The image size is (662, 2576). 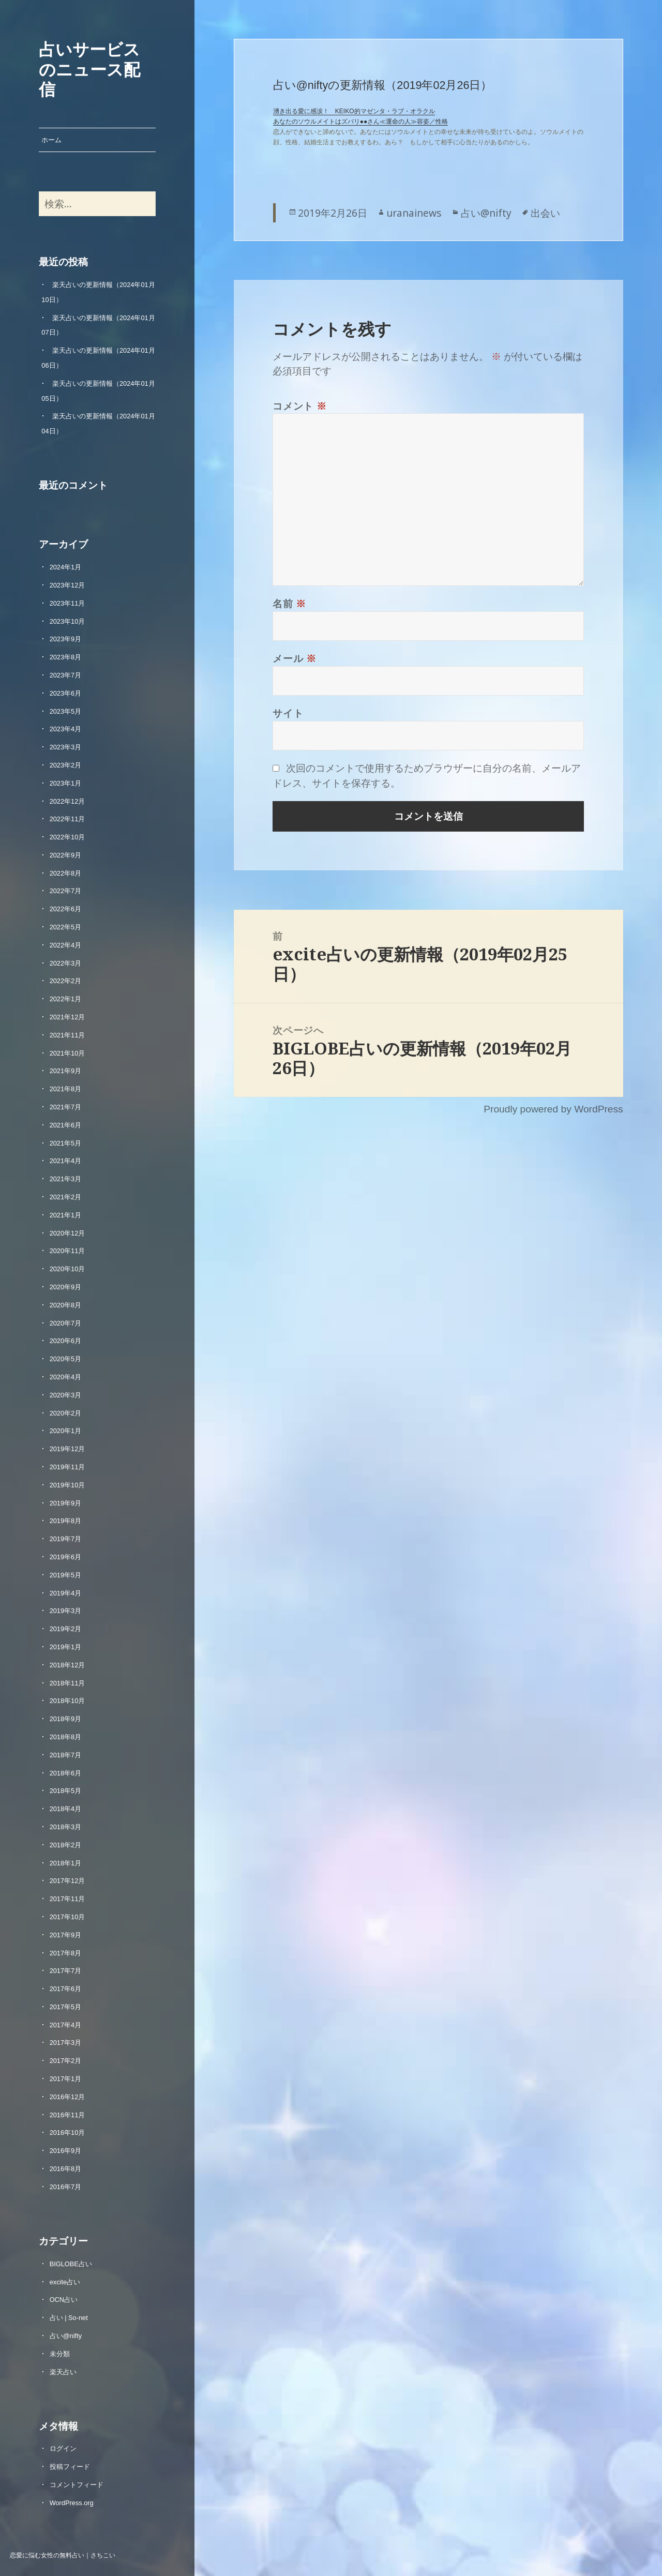 I want to click on 出会い, so click(x=545, y=213).